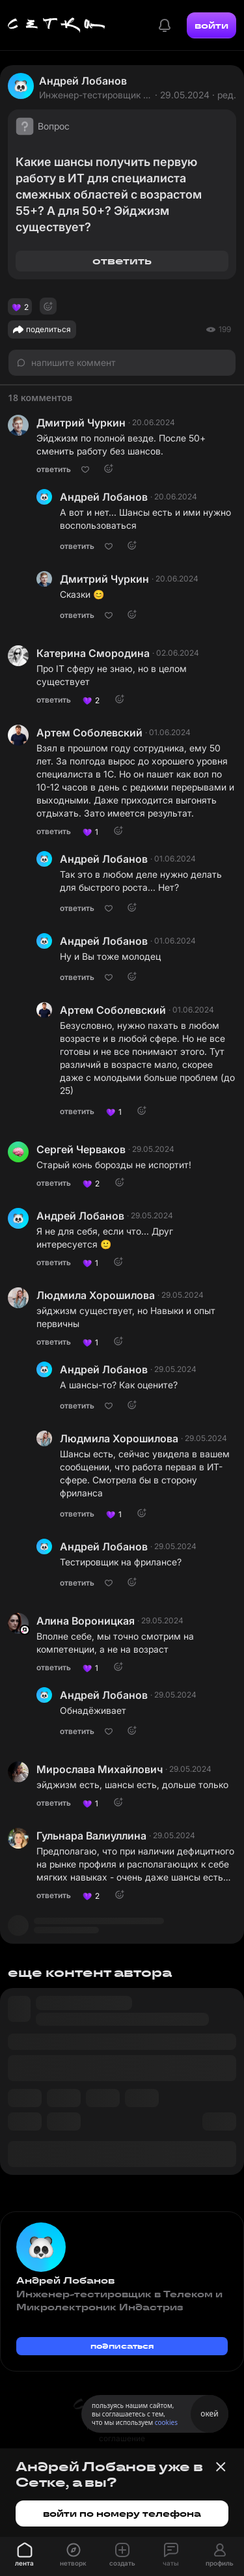  I want to click on [Главная страница], so click(56, 25).